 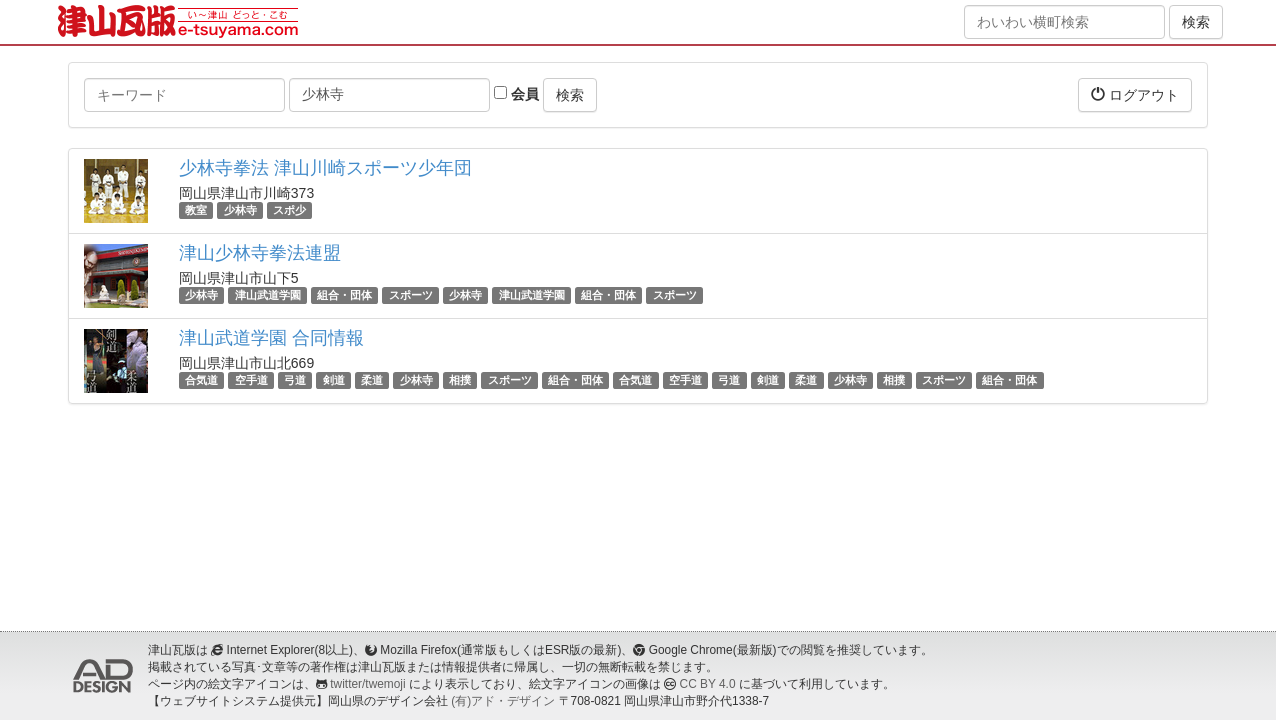 I want to click on CC BY 4.0, so click(x=708, y=684).